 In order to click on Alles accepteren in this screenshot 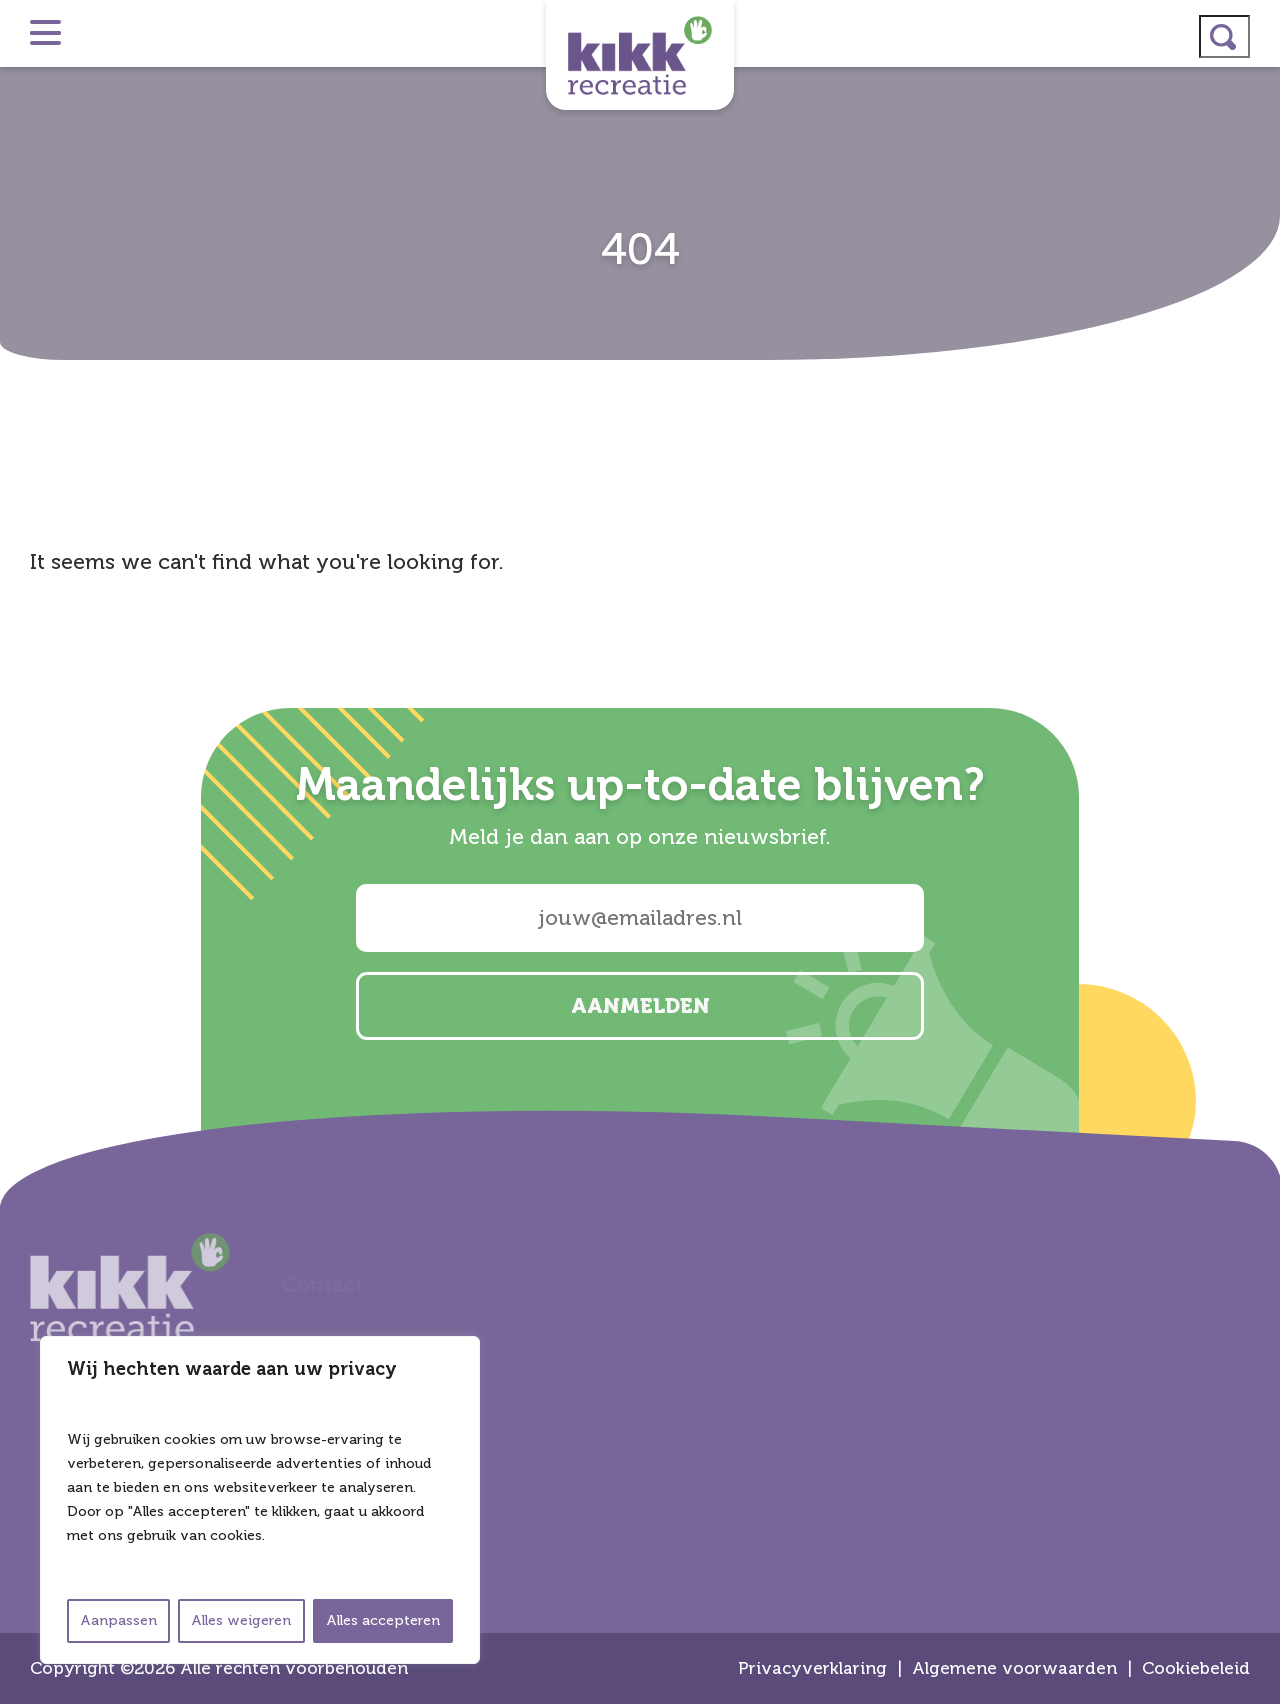, I will do `click(383, 1620)`.